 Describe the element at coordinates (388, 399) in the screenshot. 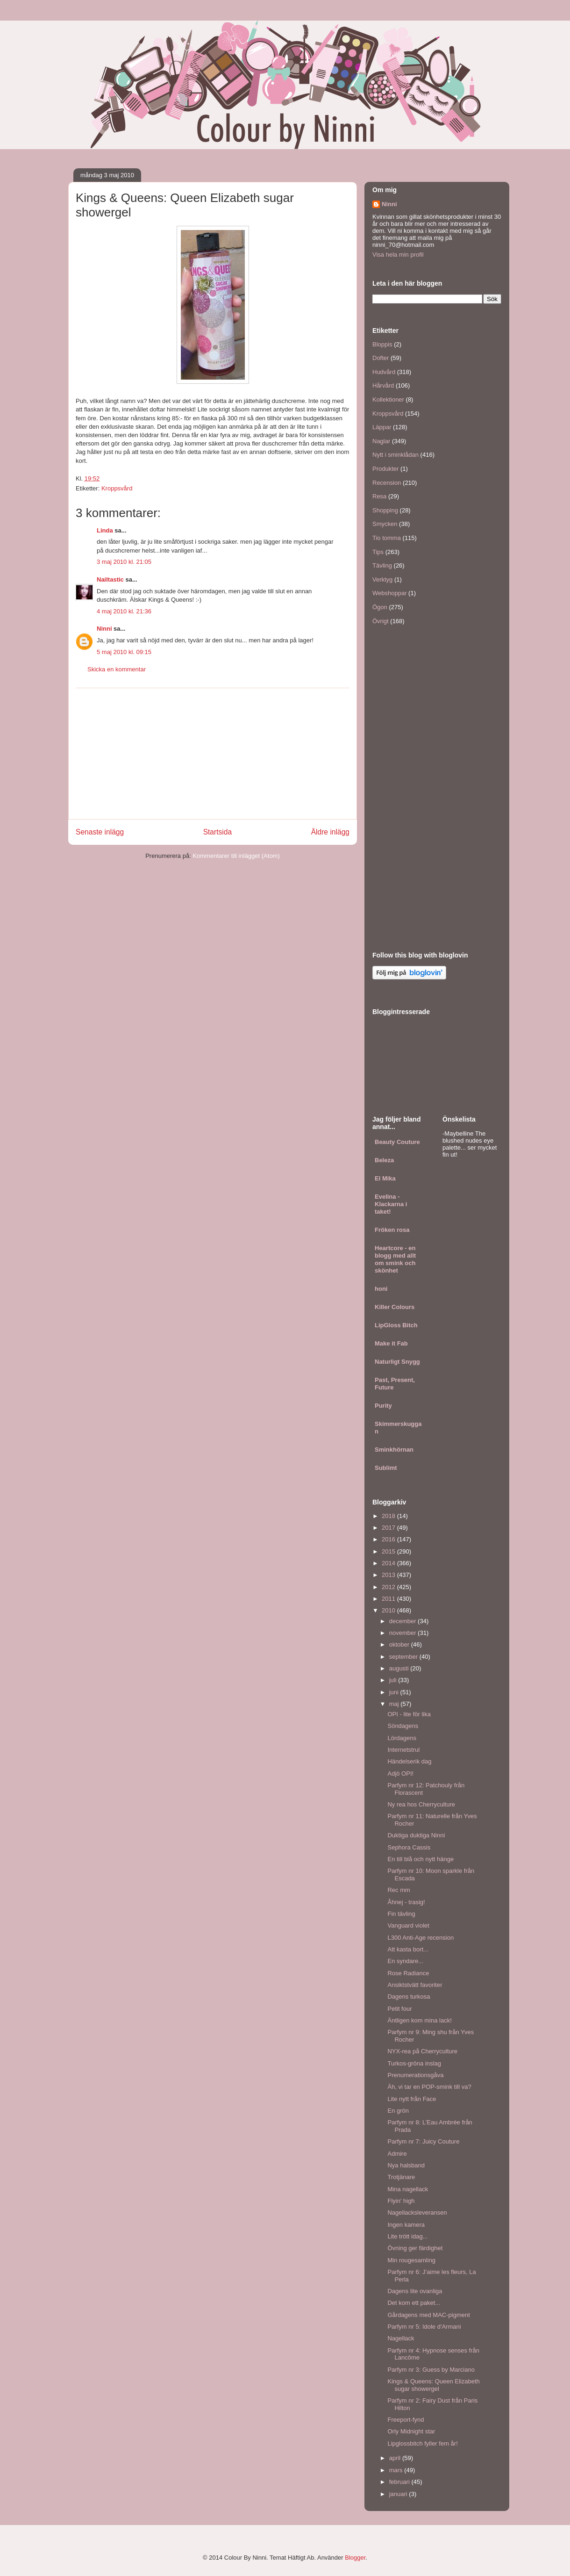

I see `Kollektioner` at that location.